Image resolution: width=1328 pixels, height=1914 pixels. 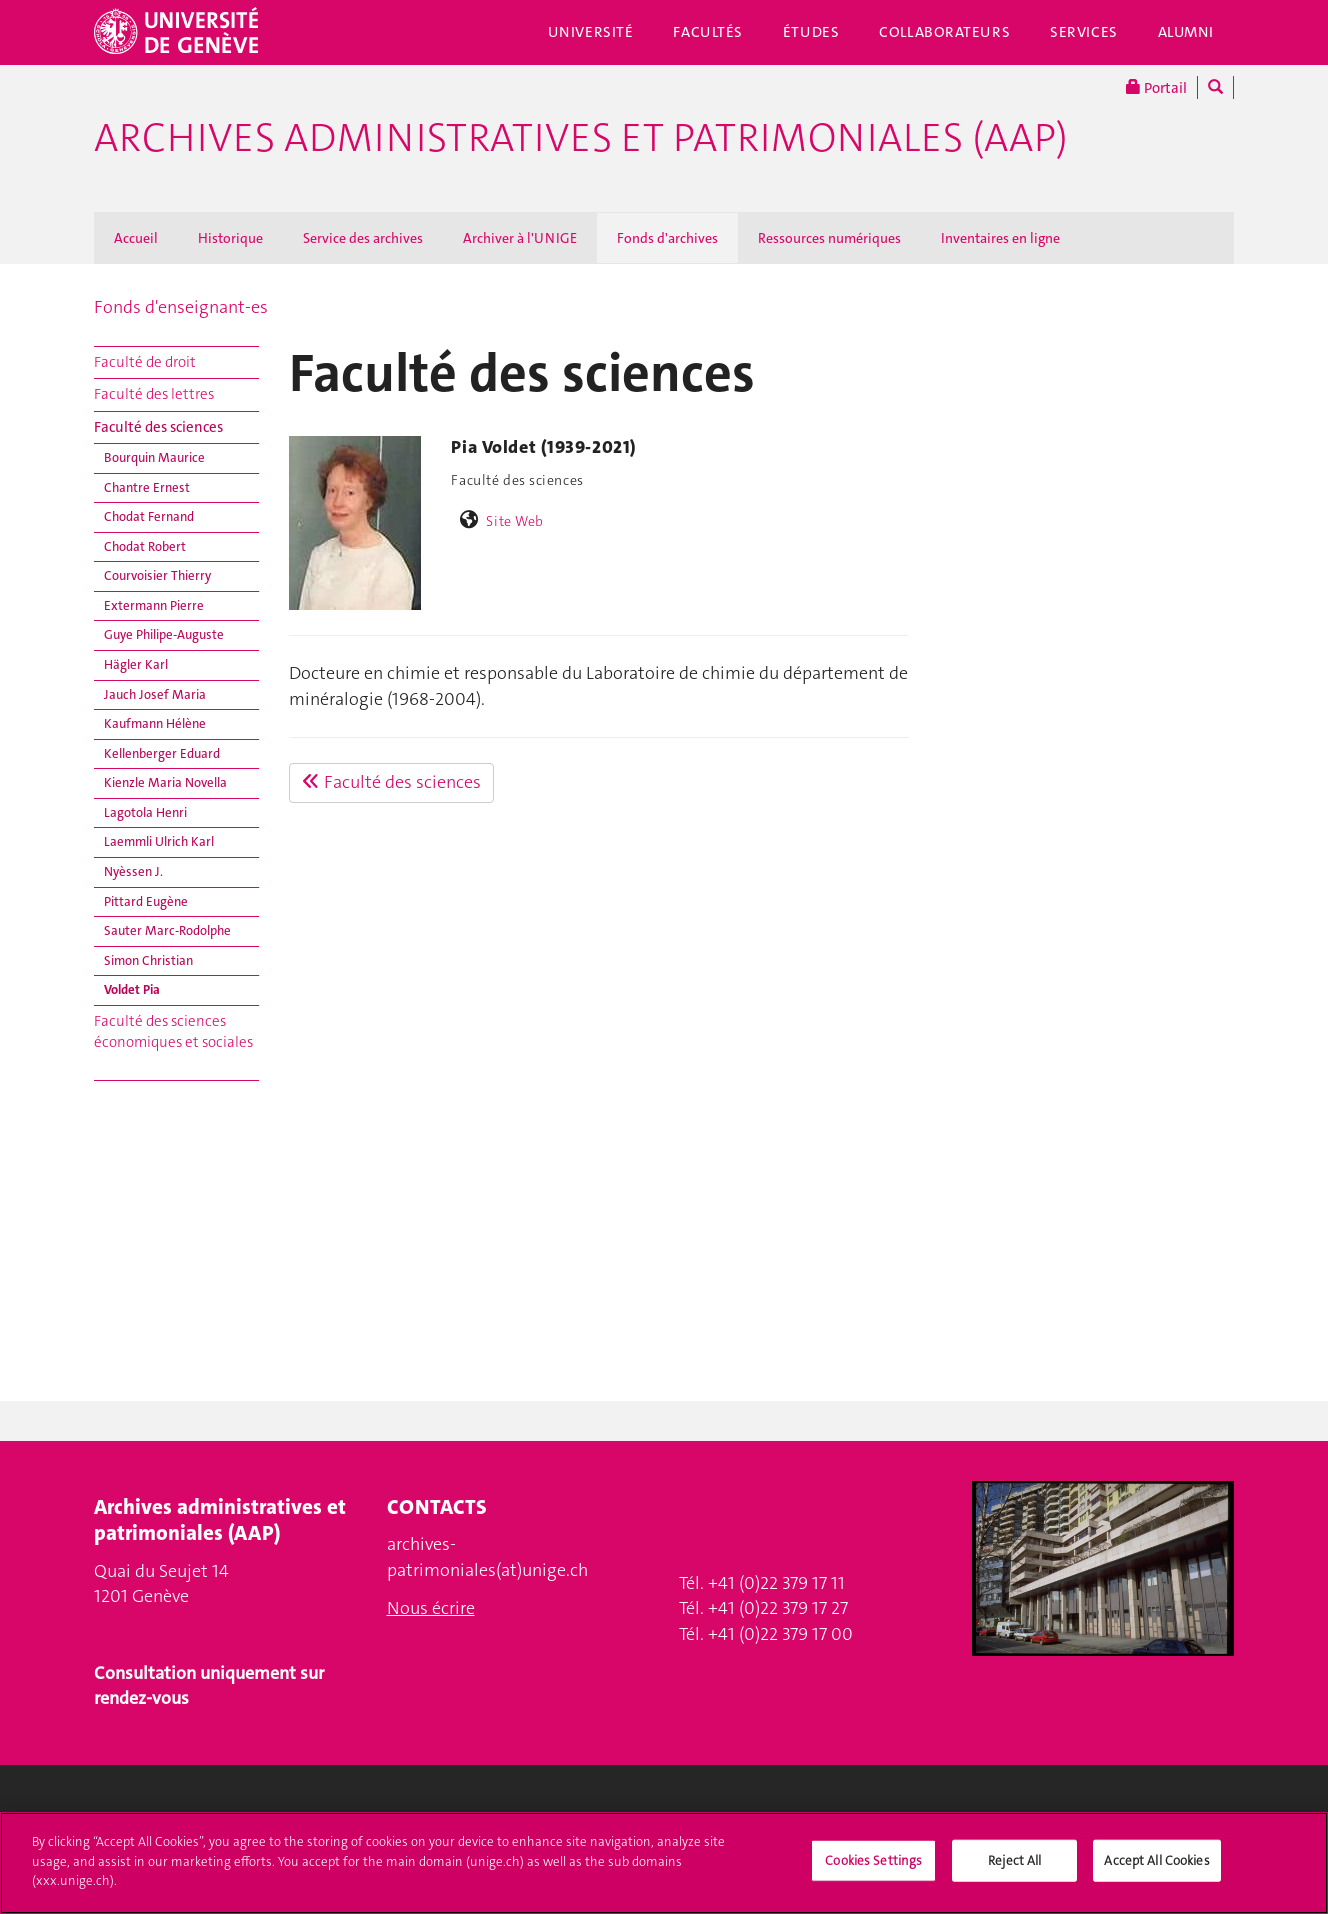 I want to click on Kellenberger Eduard, so click(x=162, y=753).